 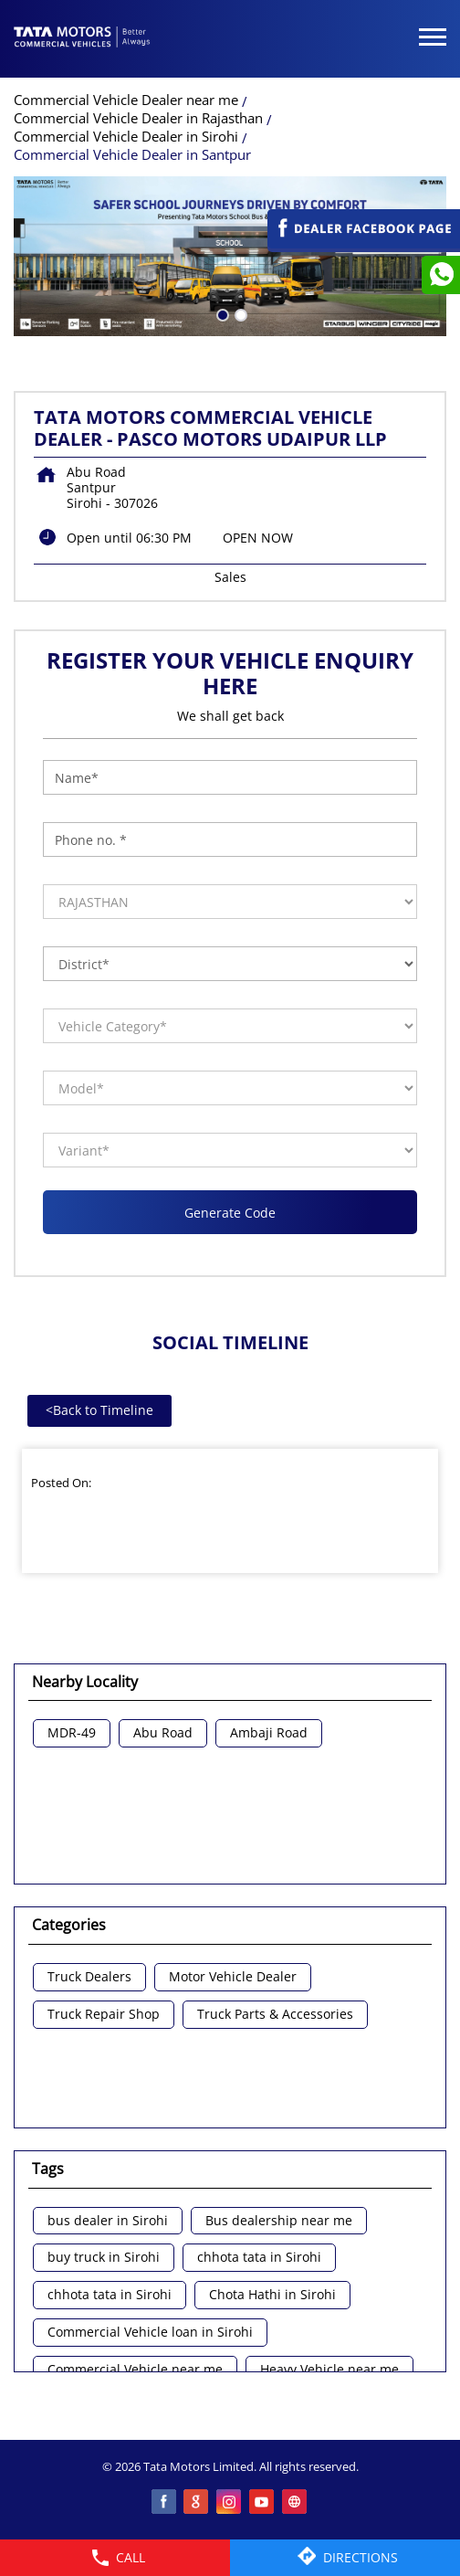 What do you see at coordinates (71, 1733) in the screenshot?
I see `MDR-49` at bounding box center [71, 1733].